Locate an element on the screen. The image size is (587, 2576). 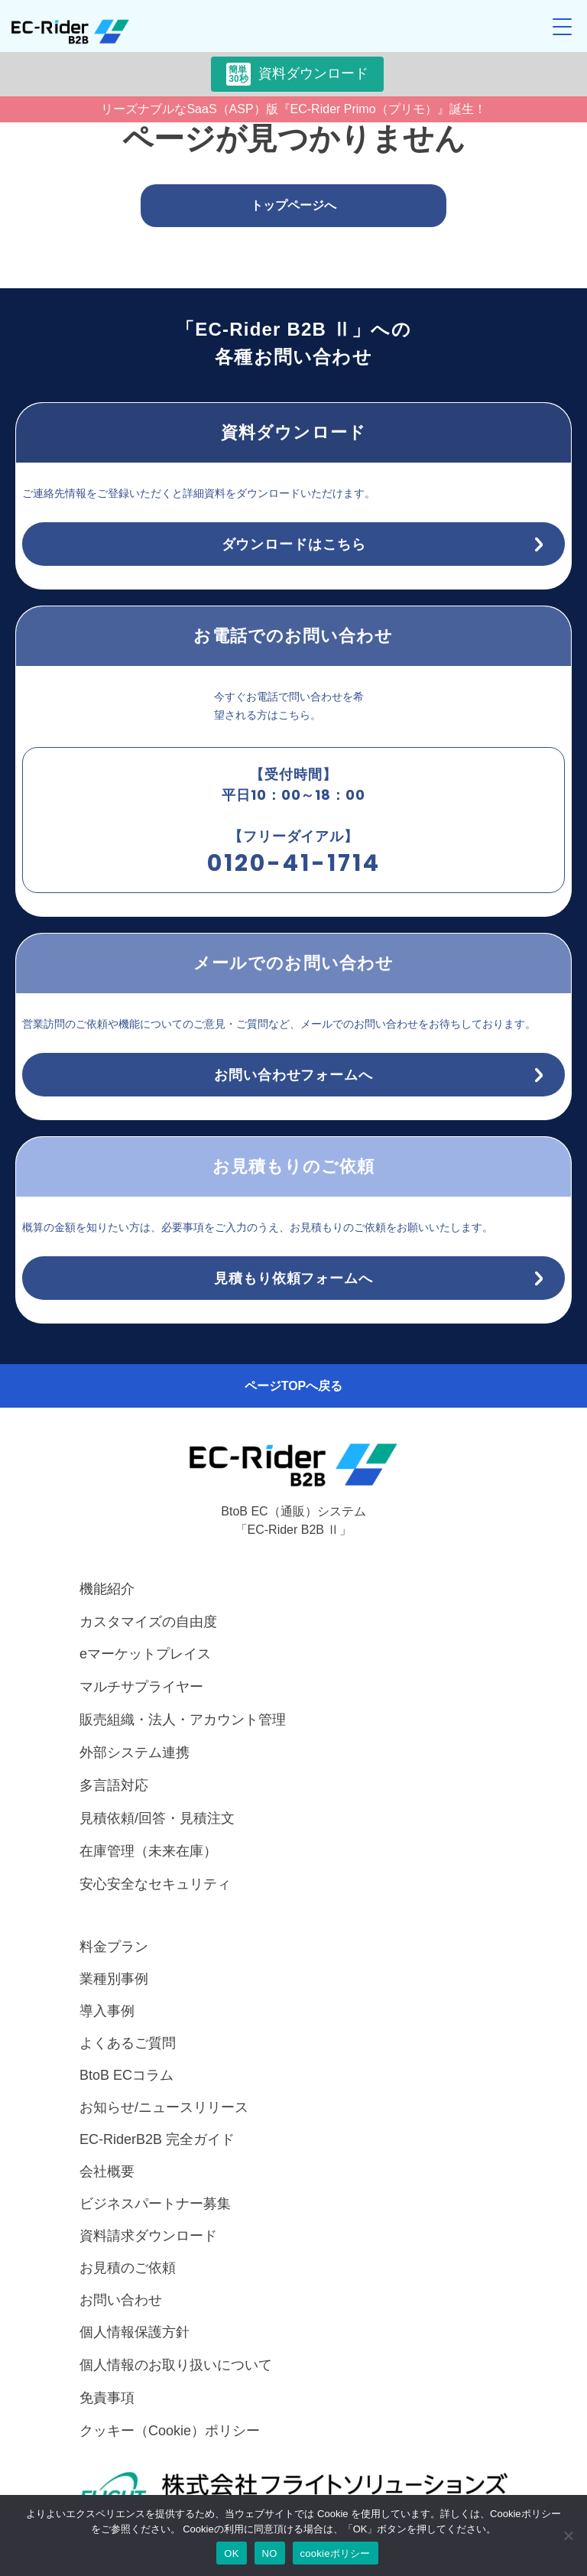
リーズナブルなSaaS（ASP）版『EC-Rider Primo（プリモ）』誕生！ is located at coordinates (293, 108).